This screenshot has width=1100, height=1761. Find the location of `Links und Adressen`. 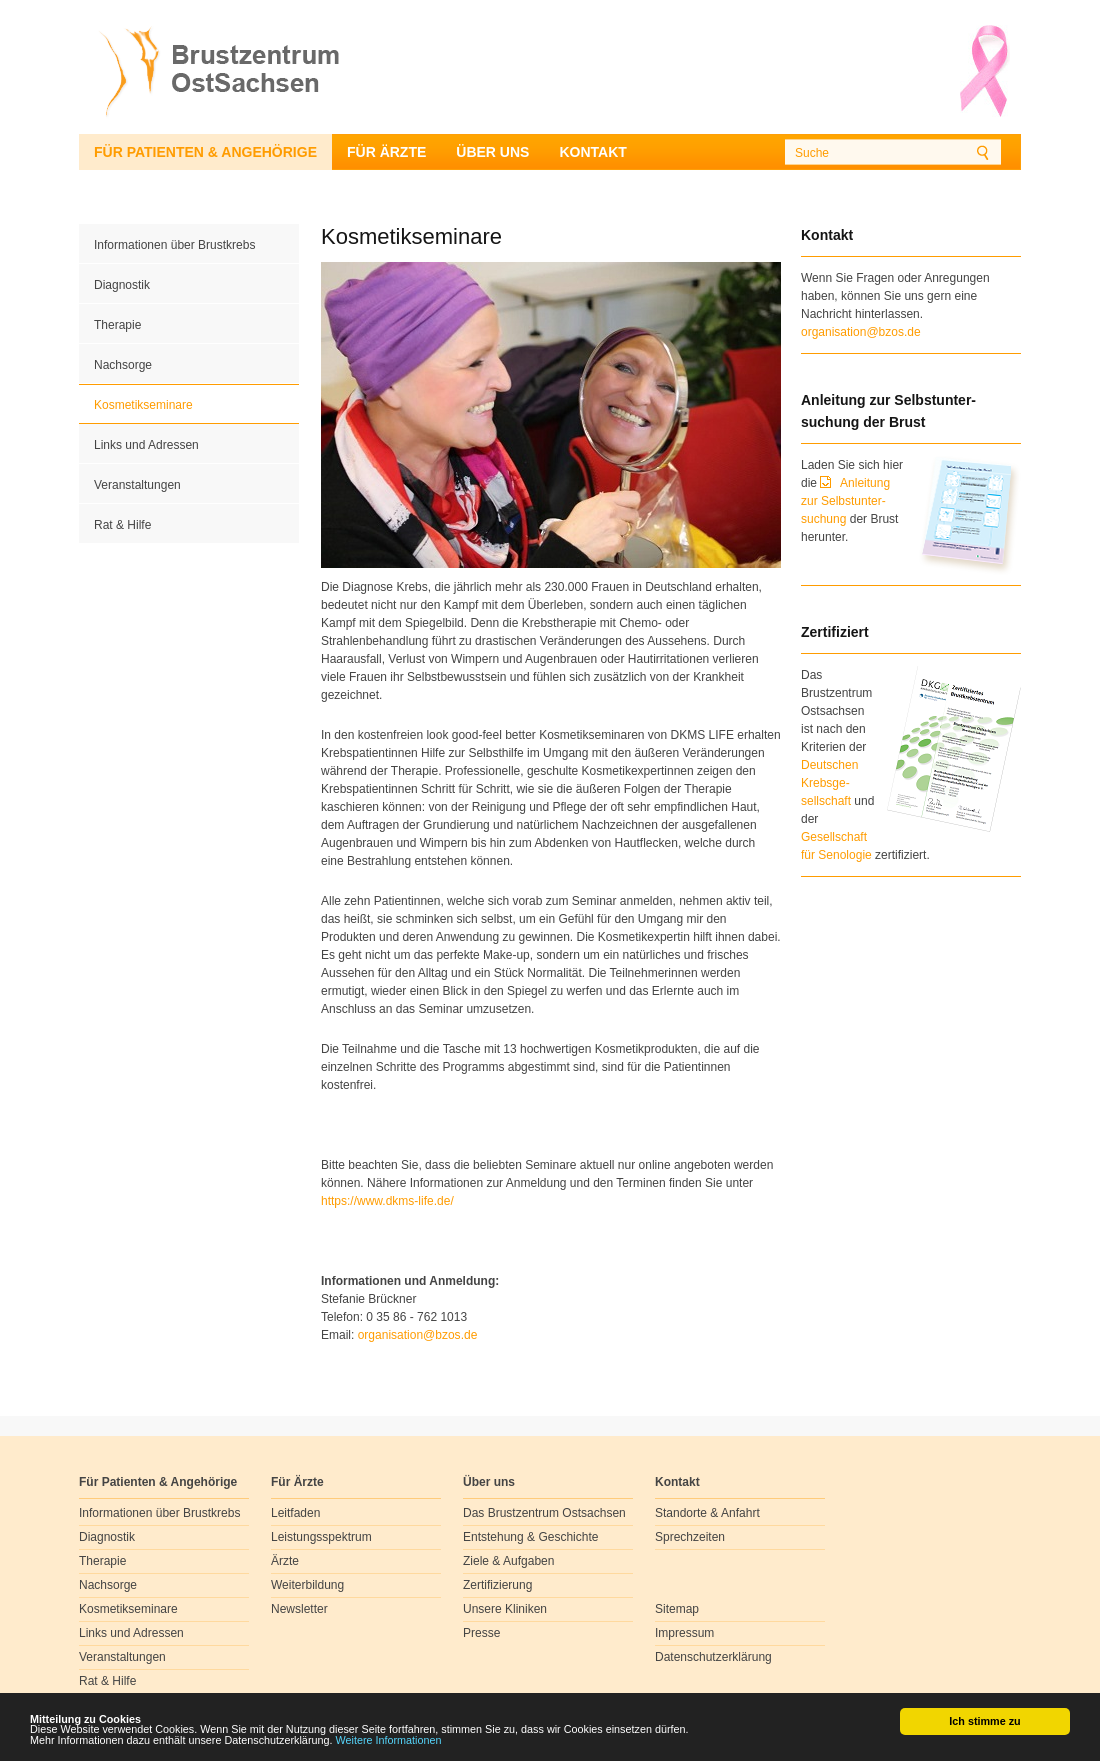

Links und Adressen is located at coordinates (146, 445).